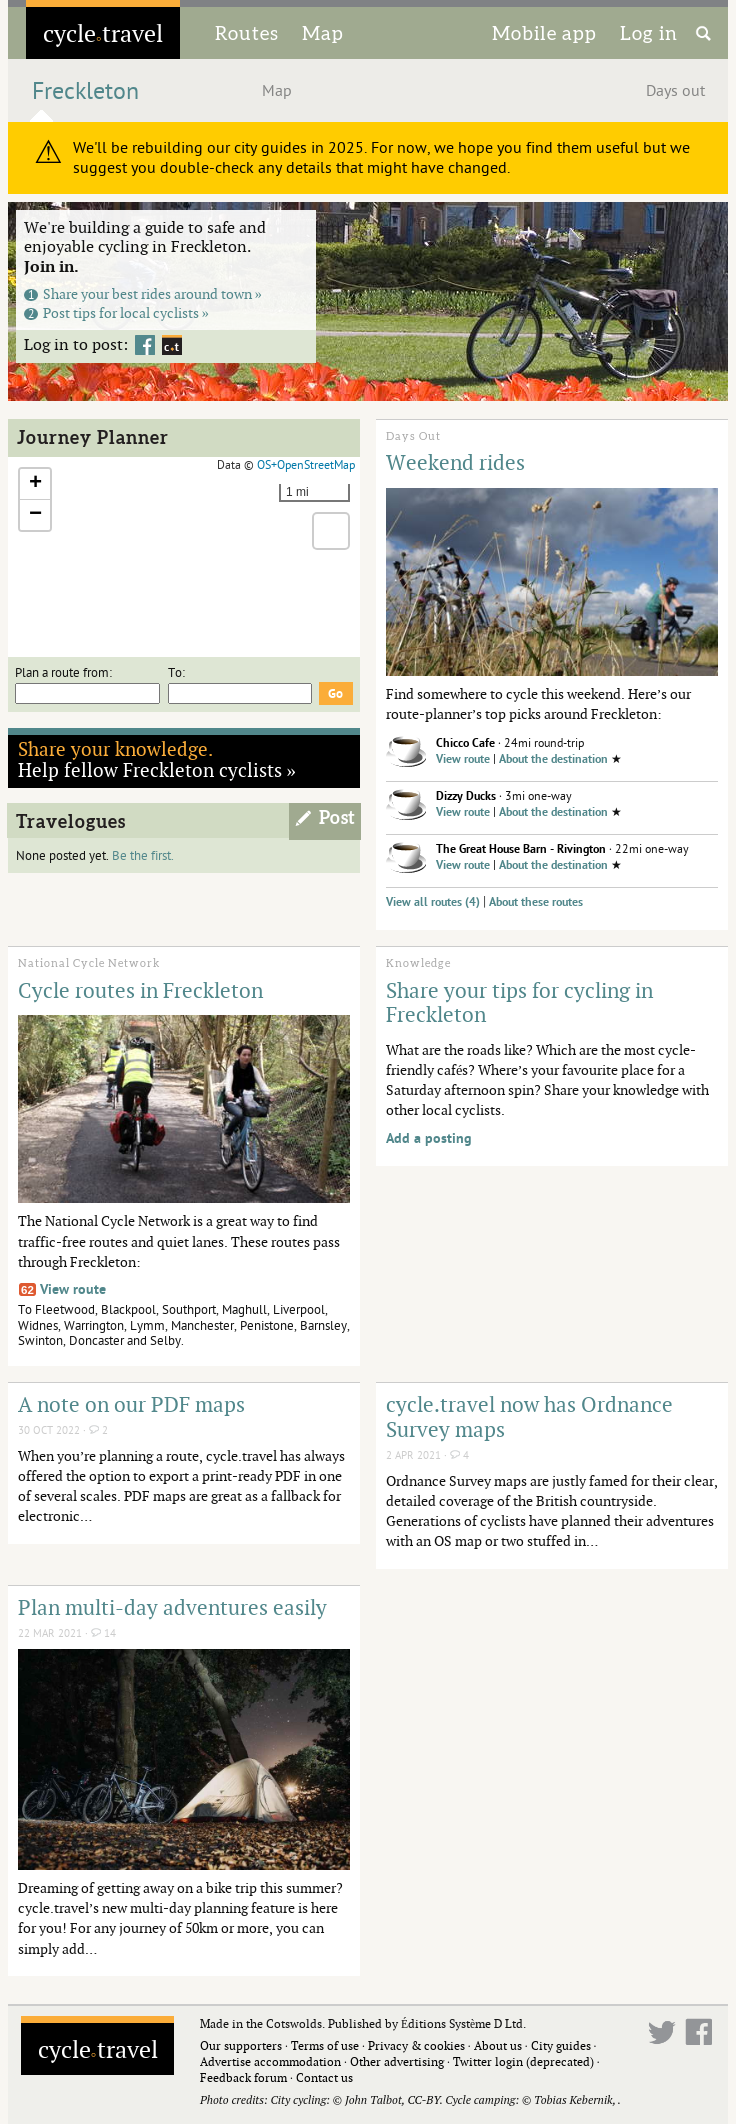  Describe the element at coordinates (143, 856) in the screenshot. I see `Be the first.` at that location.